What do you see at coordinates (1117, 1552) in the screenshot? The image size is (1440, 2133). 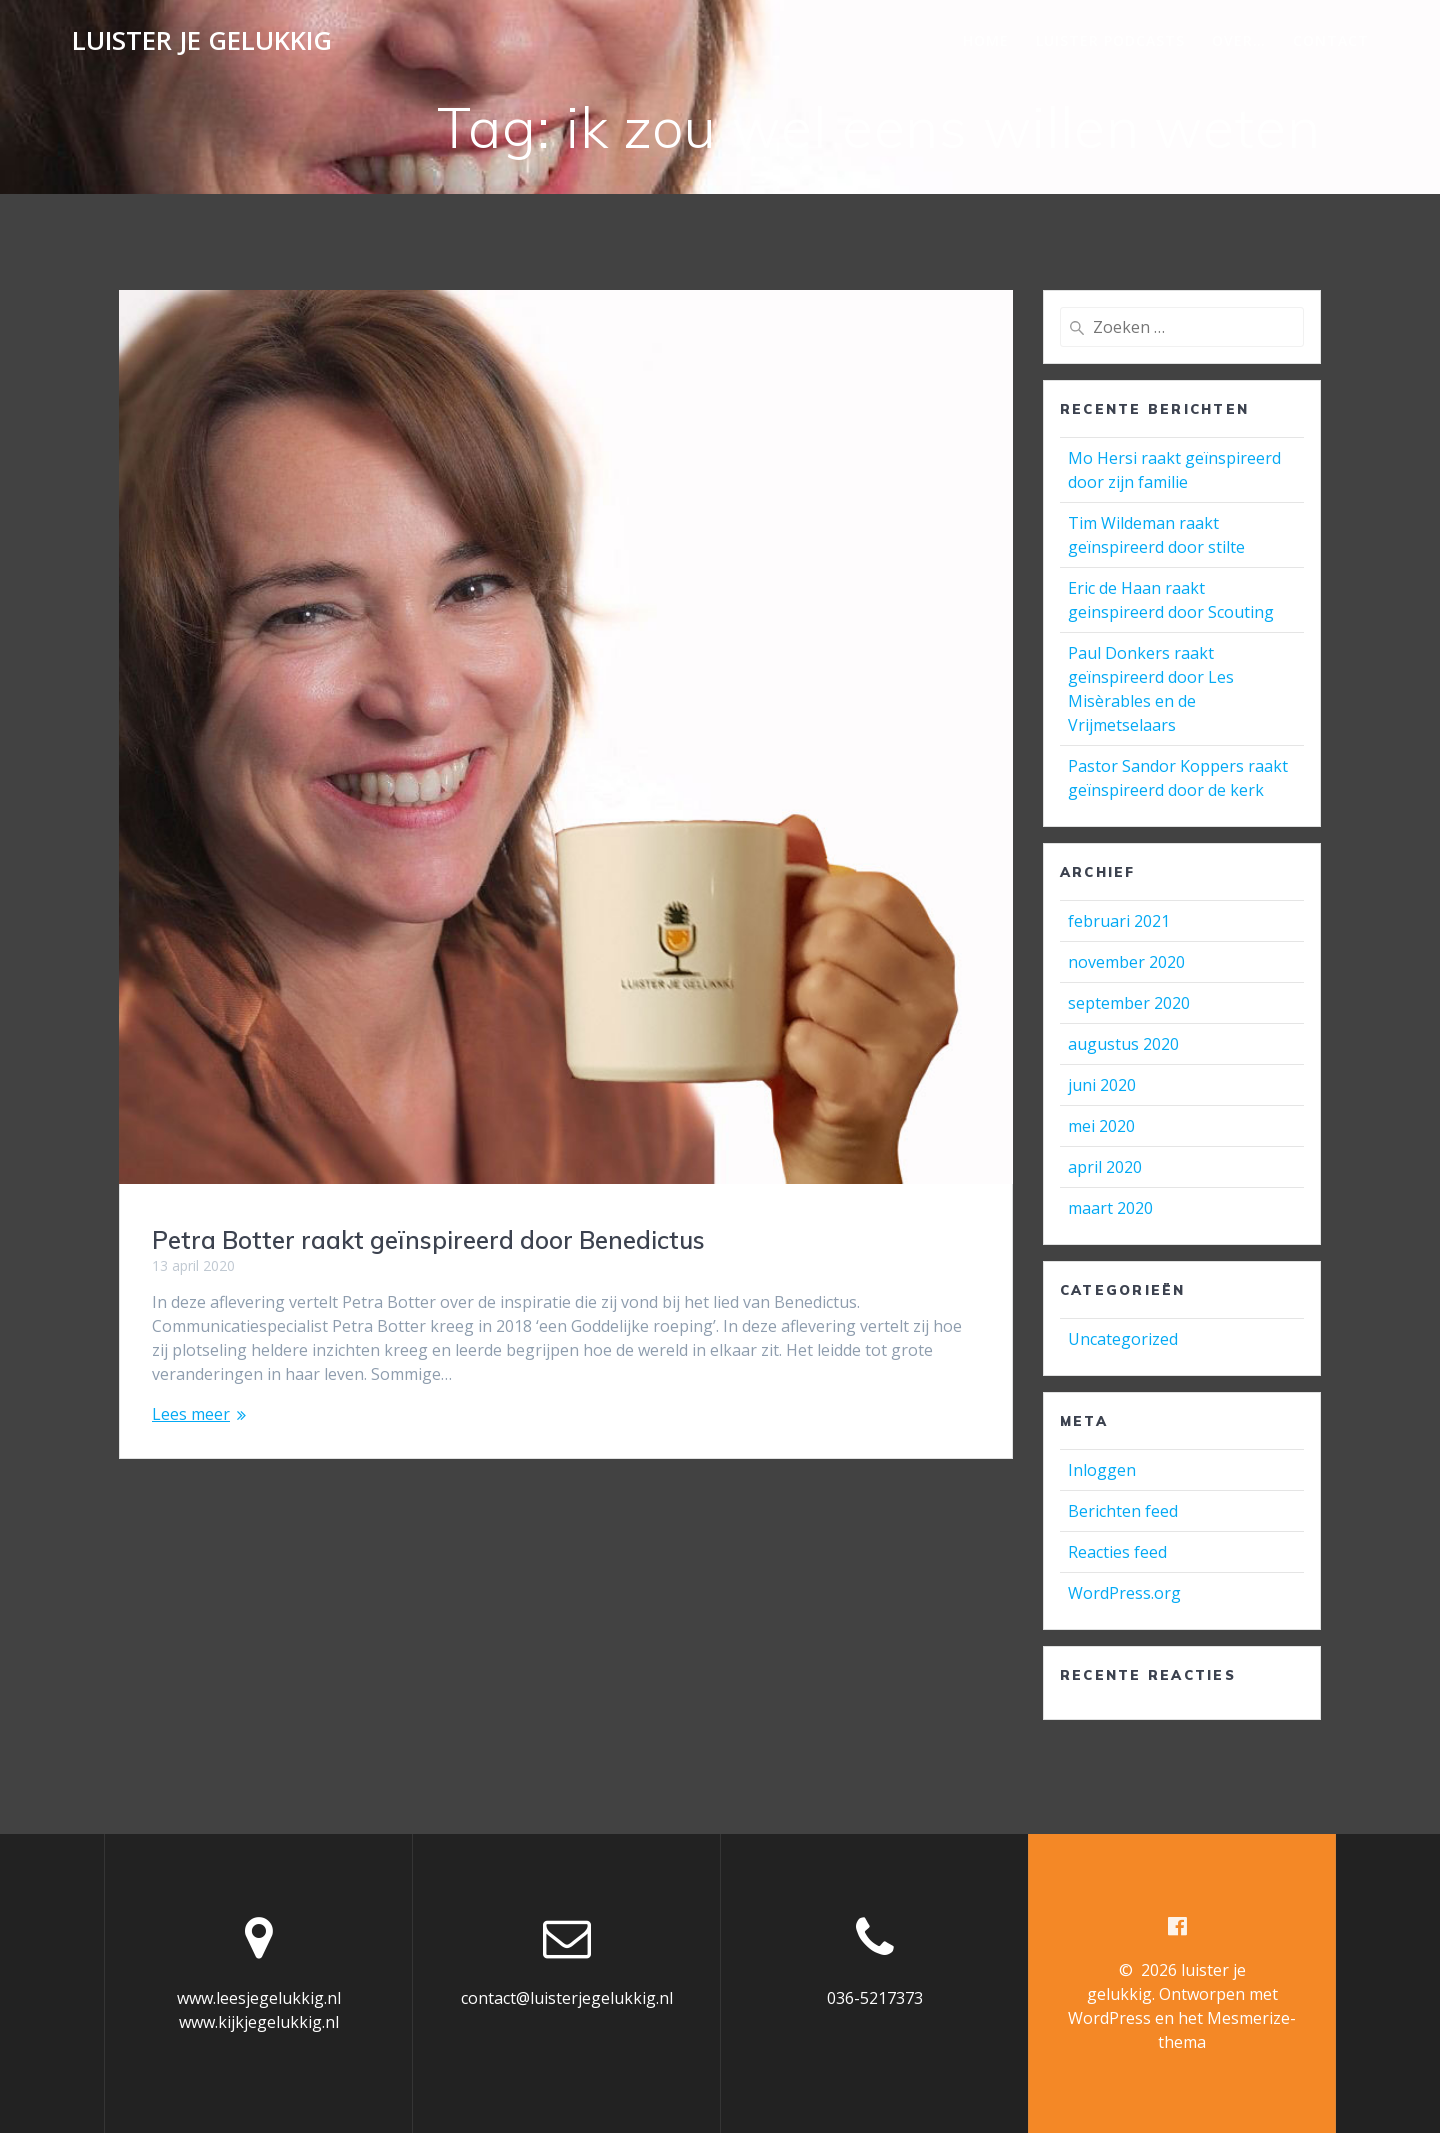 I see `Reacties feed` at bounding box center [1117, 1552].